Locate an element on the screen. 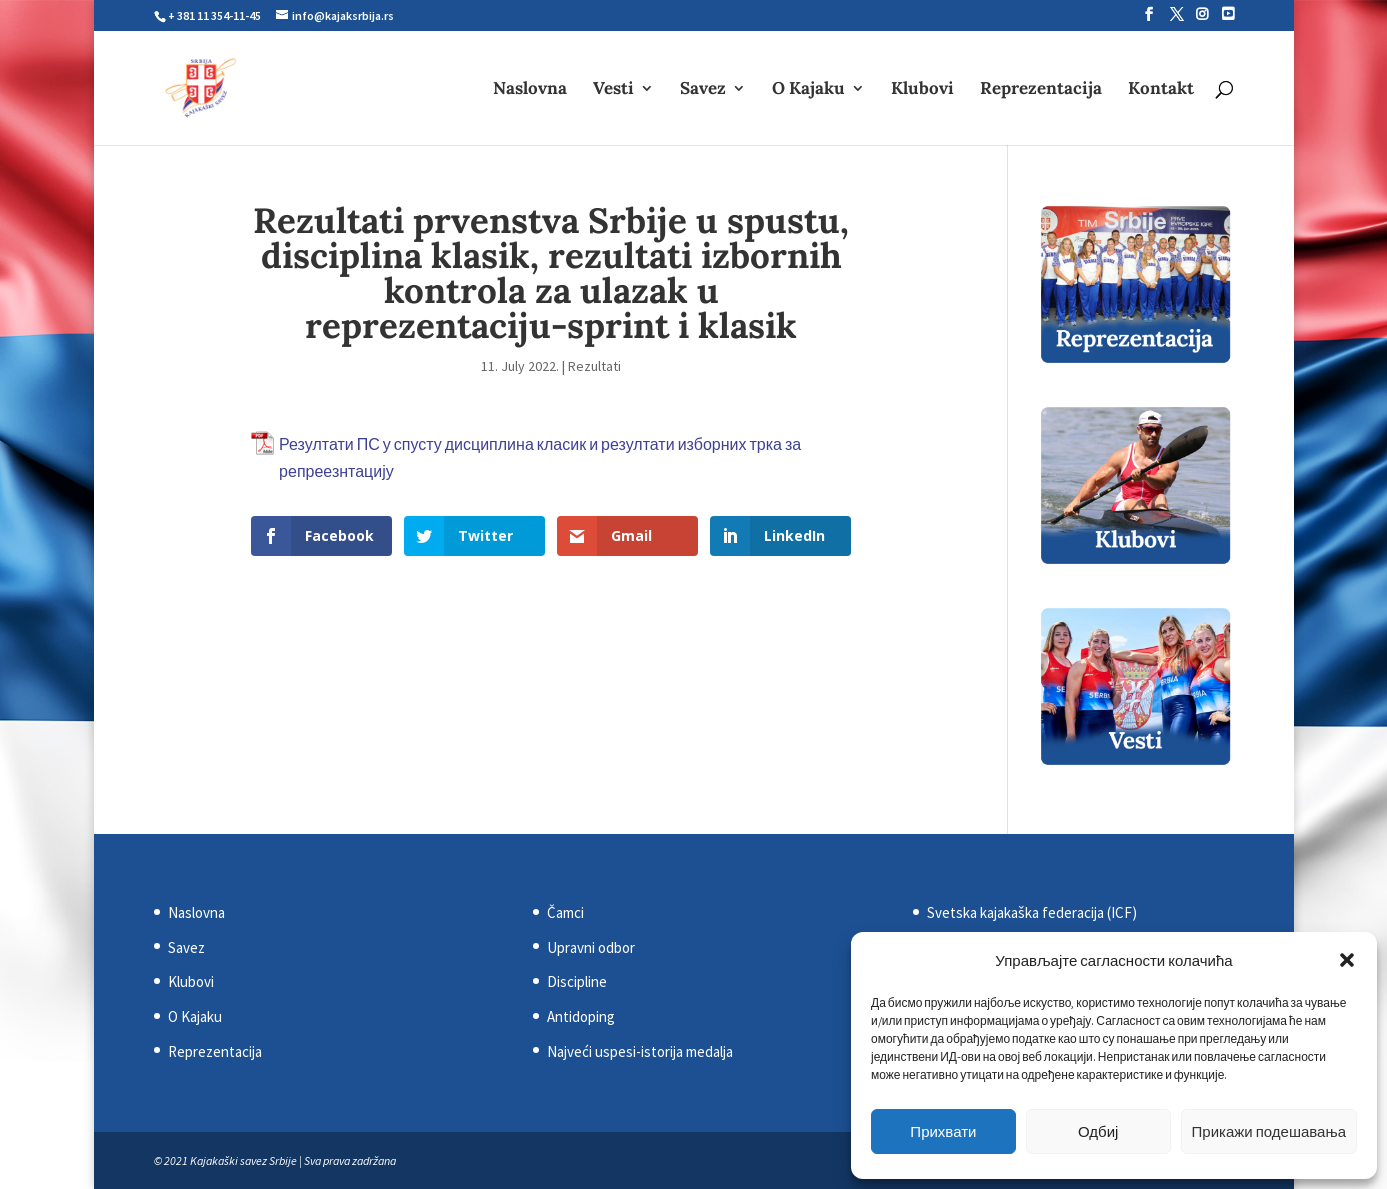  Čamci is located at coordinates (565, 912).